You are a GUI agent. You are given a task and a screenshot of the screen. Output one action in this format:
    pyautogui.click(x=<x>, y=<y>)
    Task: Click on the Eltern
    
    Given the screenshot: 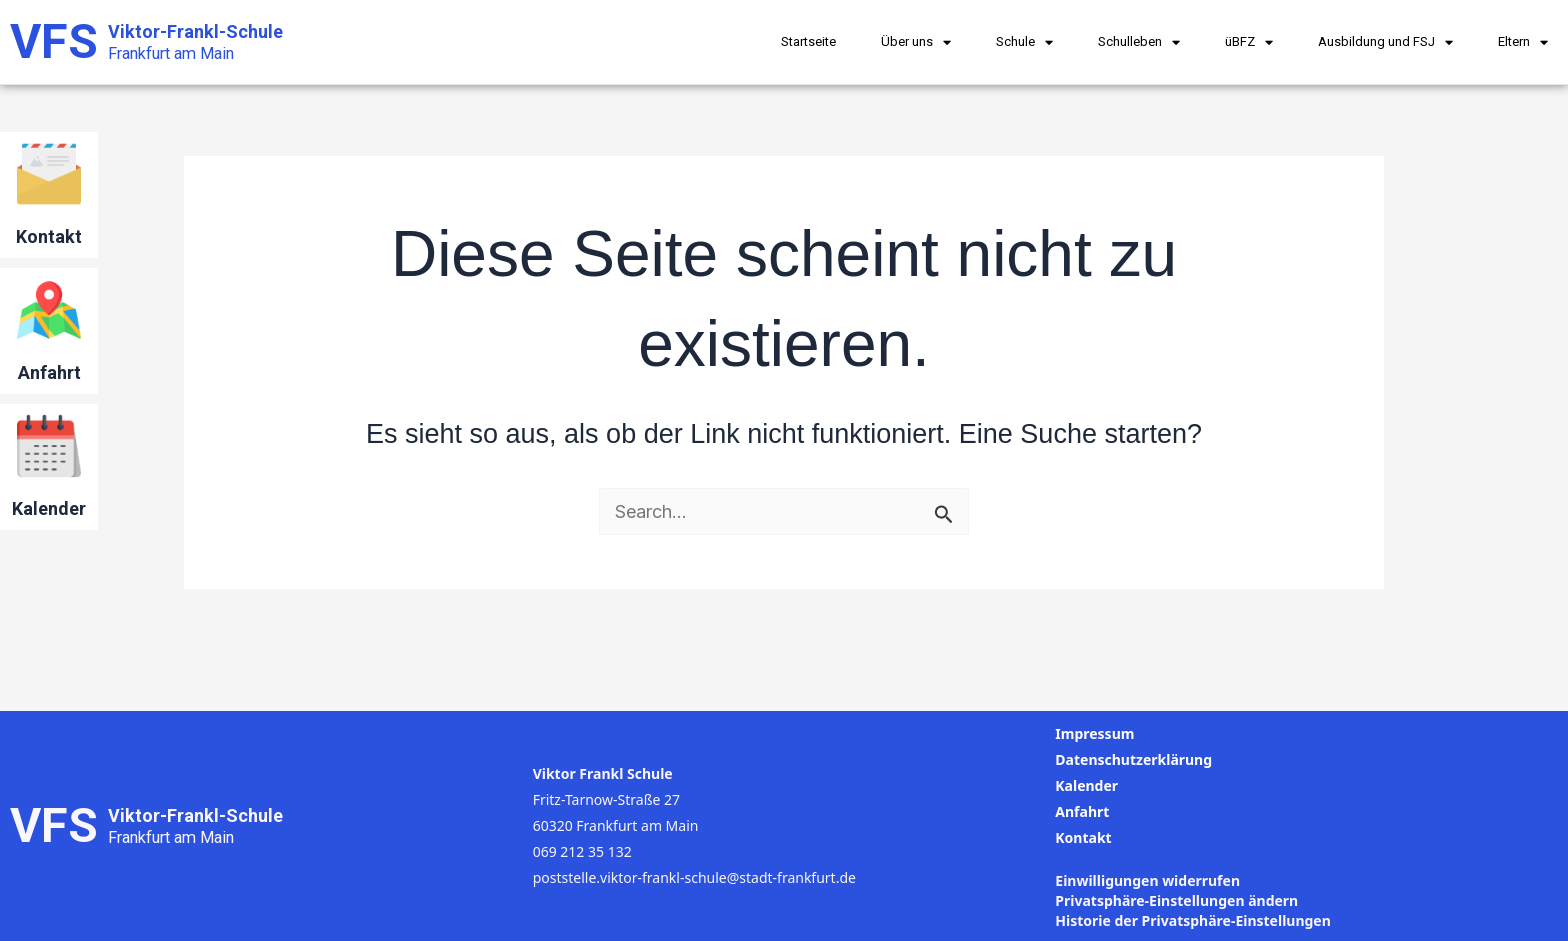 What is the action you would take?
    pyautogui.click(x=1523, y=42)
    